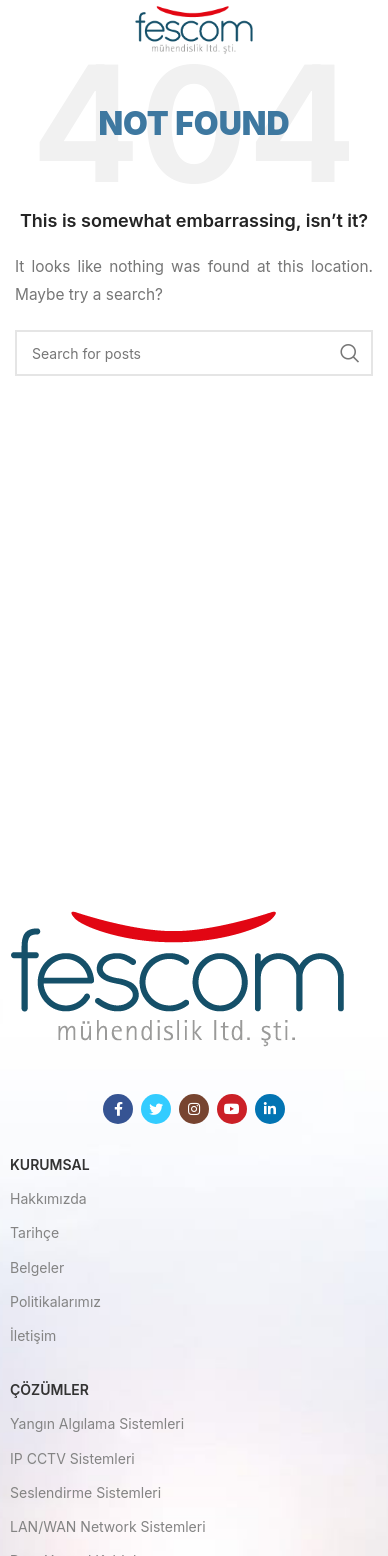 Image resolution: width=388 pixels, height=1556 pixels. I want to click on [Instagram social link], so click(194, 1109).